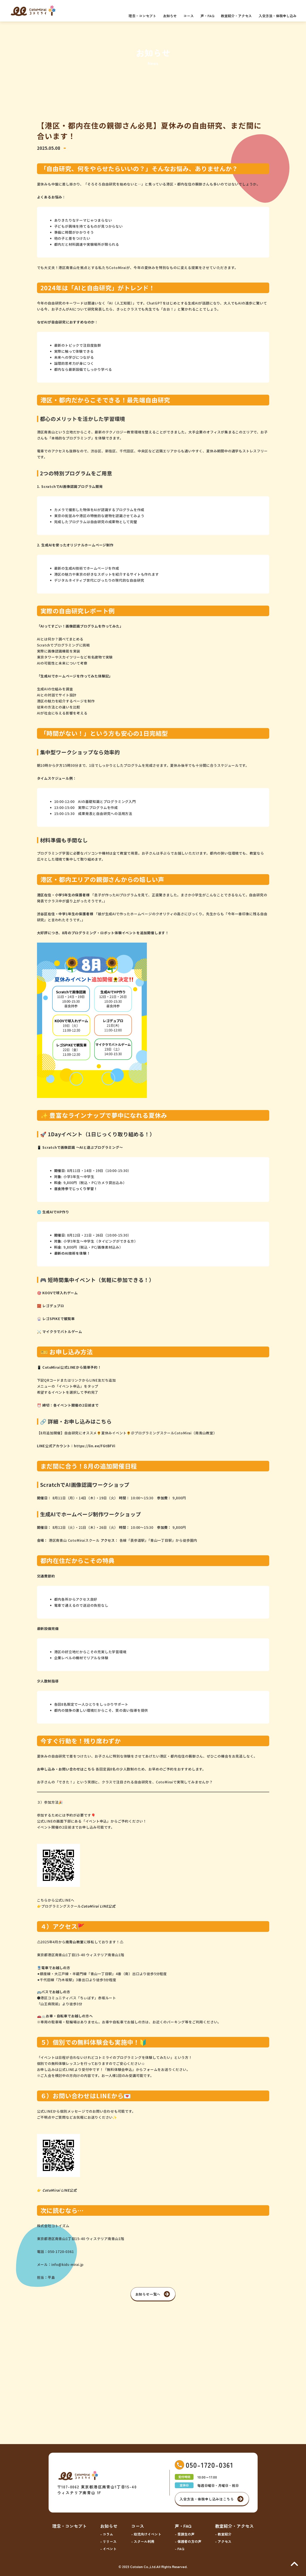 The image size is (306, 2576). I want to click on 声・FAQ, so click(207, 15).